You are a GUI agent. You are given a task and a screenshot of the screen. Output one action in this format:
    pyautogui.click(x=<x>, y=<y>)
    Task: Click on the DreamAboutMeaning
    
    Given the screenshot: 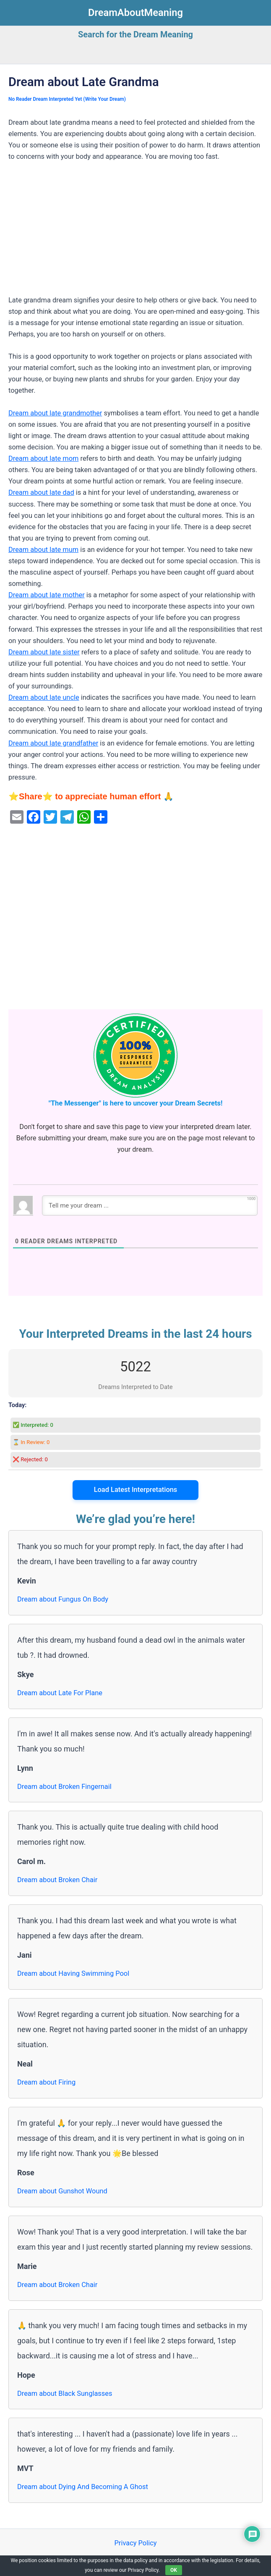 What is the action you would take?
    pyautogui.click(x=135, y=12)
    